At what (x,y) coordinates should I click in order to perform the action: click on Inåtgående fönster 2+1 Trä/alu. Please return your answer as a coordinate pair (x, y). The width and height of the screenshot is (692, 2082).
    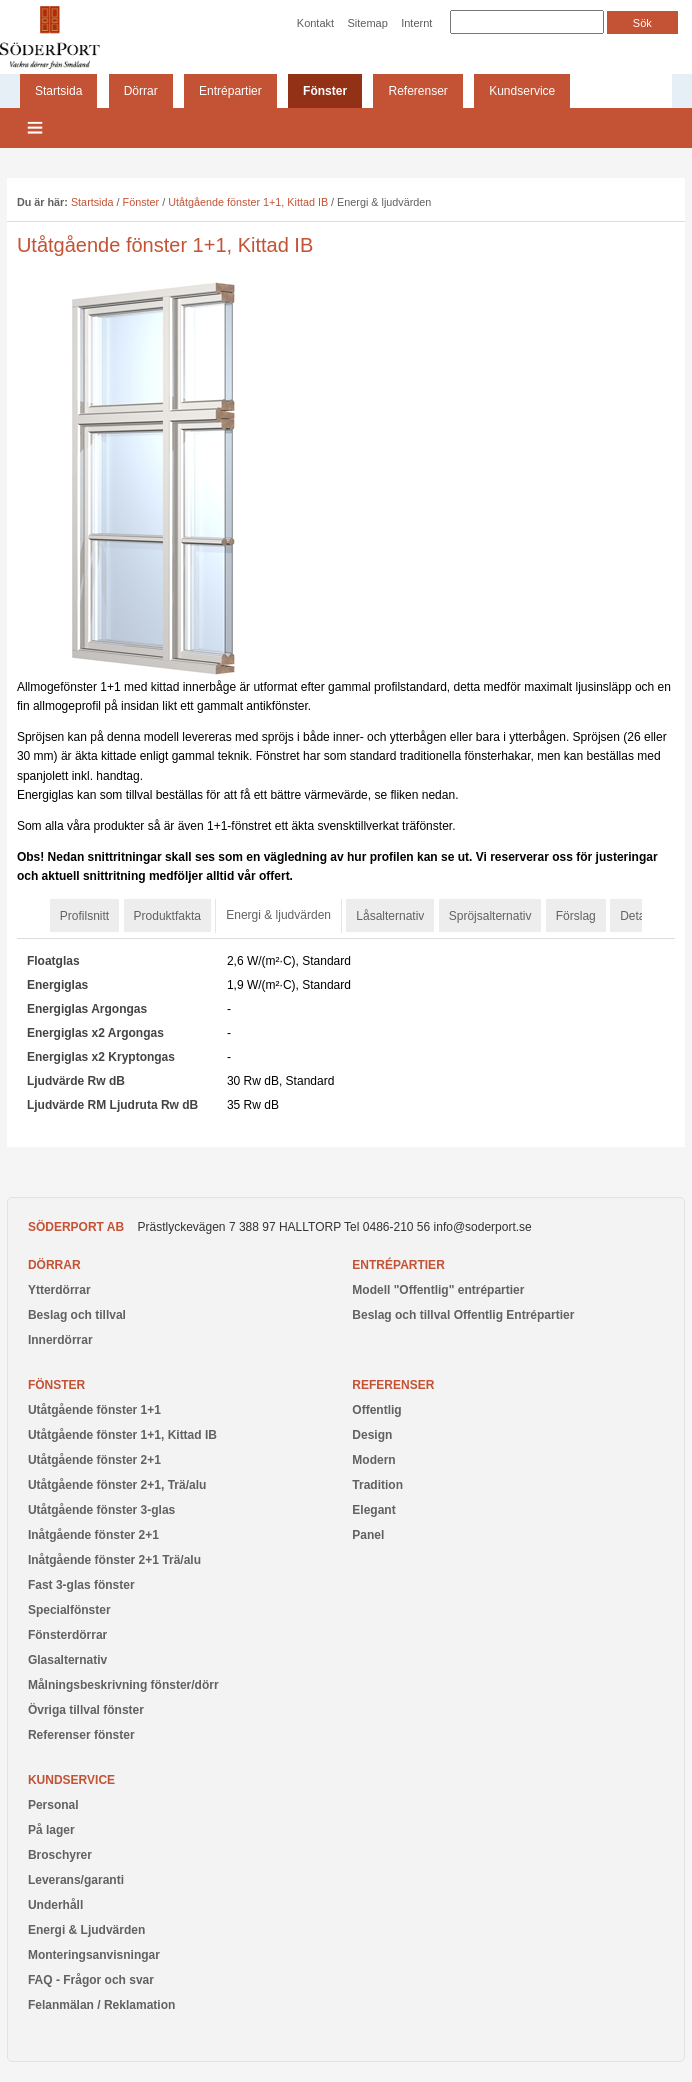
    Looking at the image, I should click on (114, 1560).